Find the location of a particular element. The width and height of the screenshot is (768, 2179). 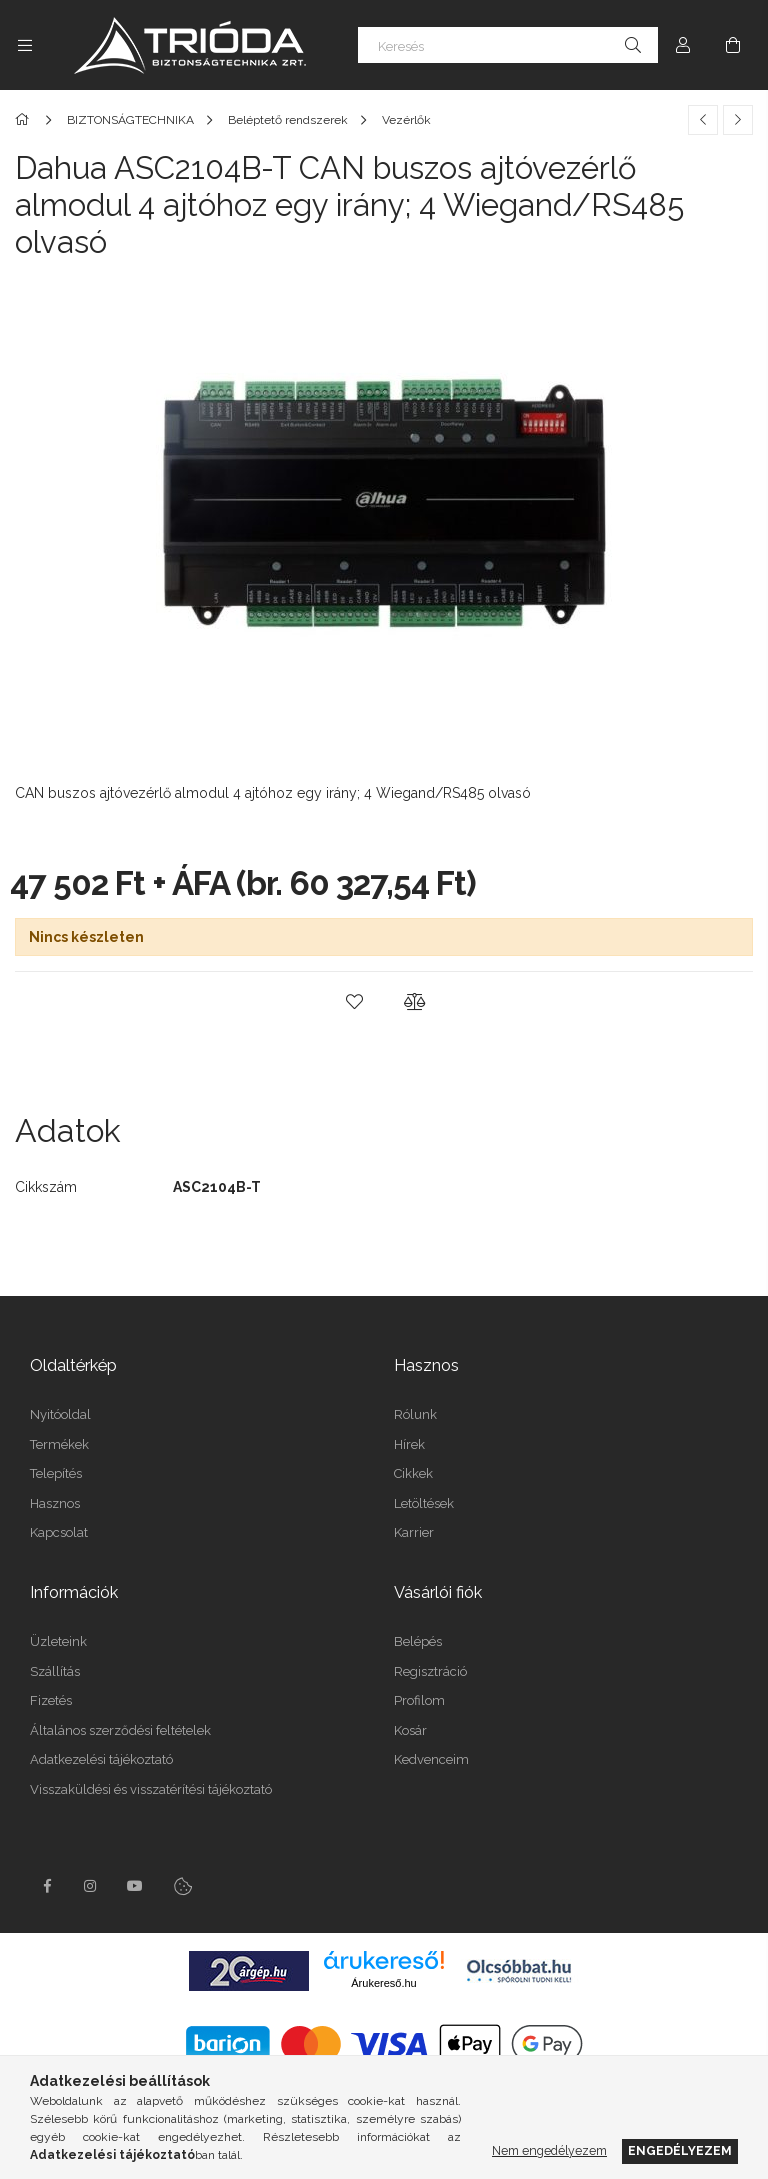

Üzleteink is located at coordinates (58, 1641).